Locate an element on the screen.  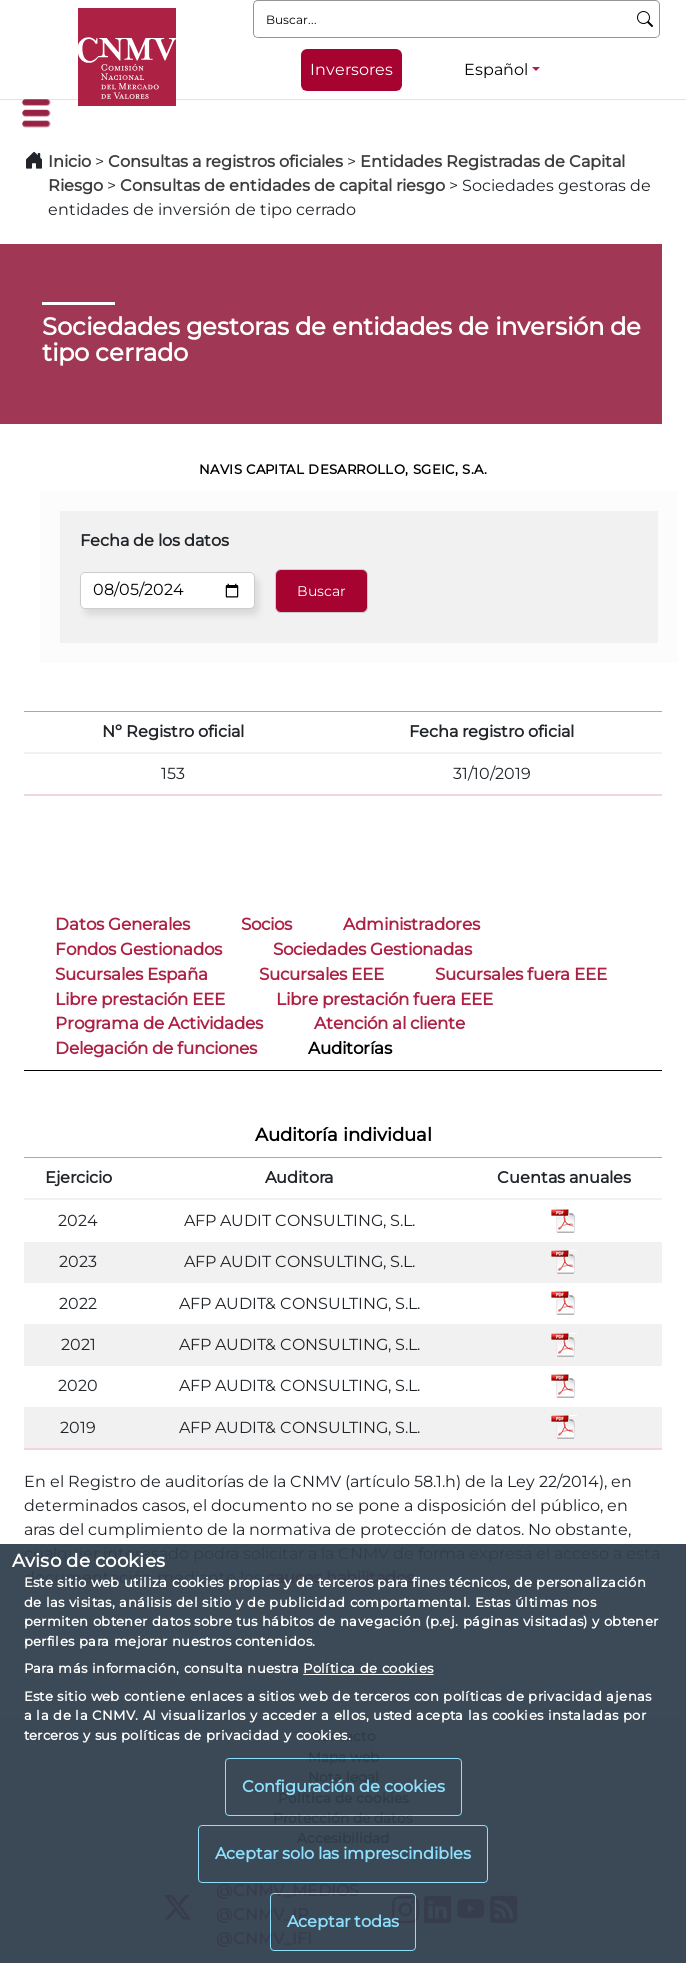
Español [Español - Selector de idiomas] is located at coordinates (496, 69).